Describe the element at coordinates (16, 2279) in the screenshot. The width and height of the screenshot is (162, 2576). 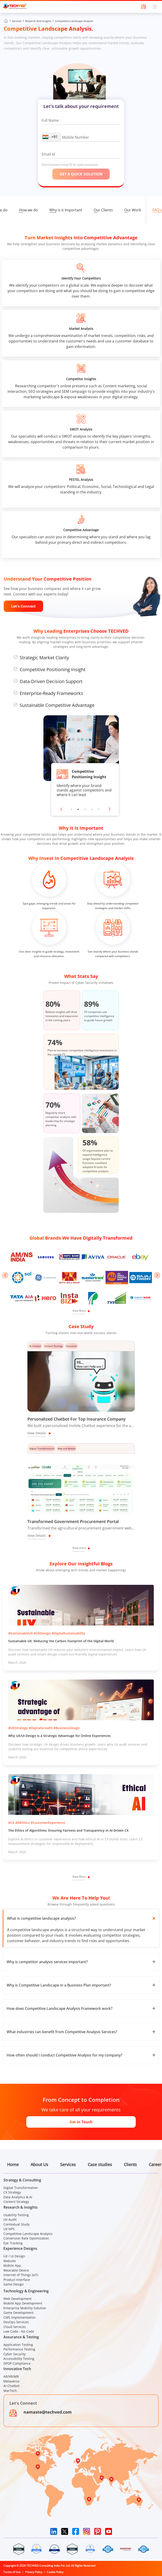
I see `Product Interface` at that location.